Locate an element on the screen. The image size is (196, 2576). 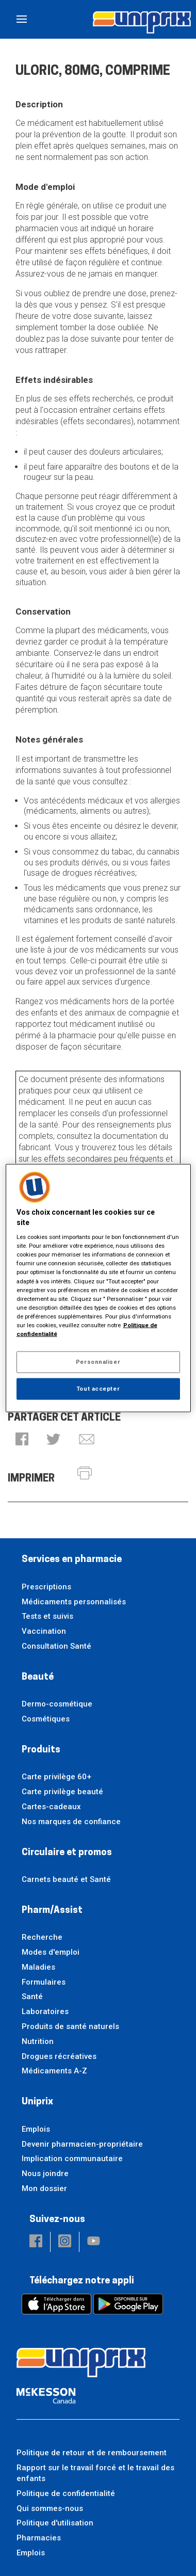
Médicaments personnalisés is located at coordinates (74, 1601).